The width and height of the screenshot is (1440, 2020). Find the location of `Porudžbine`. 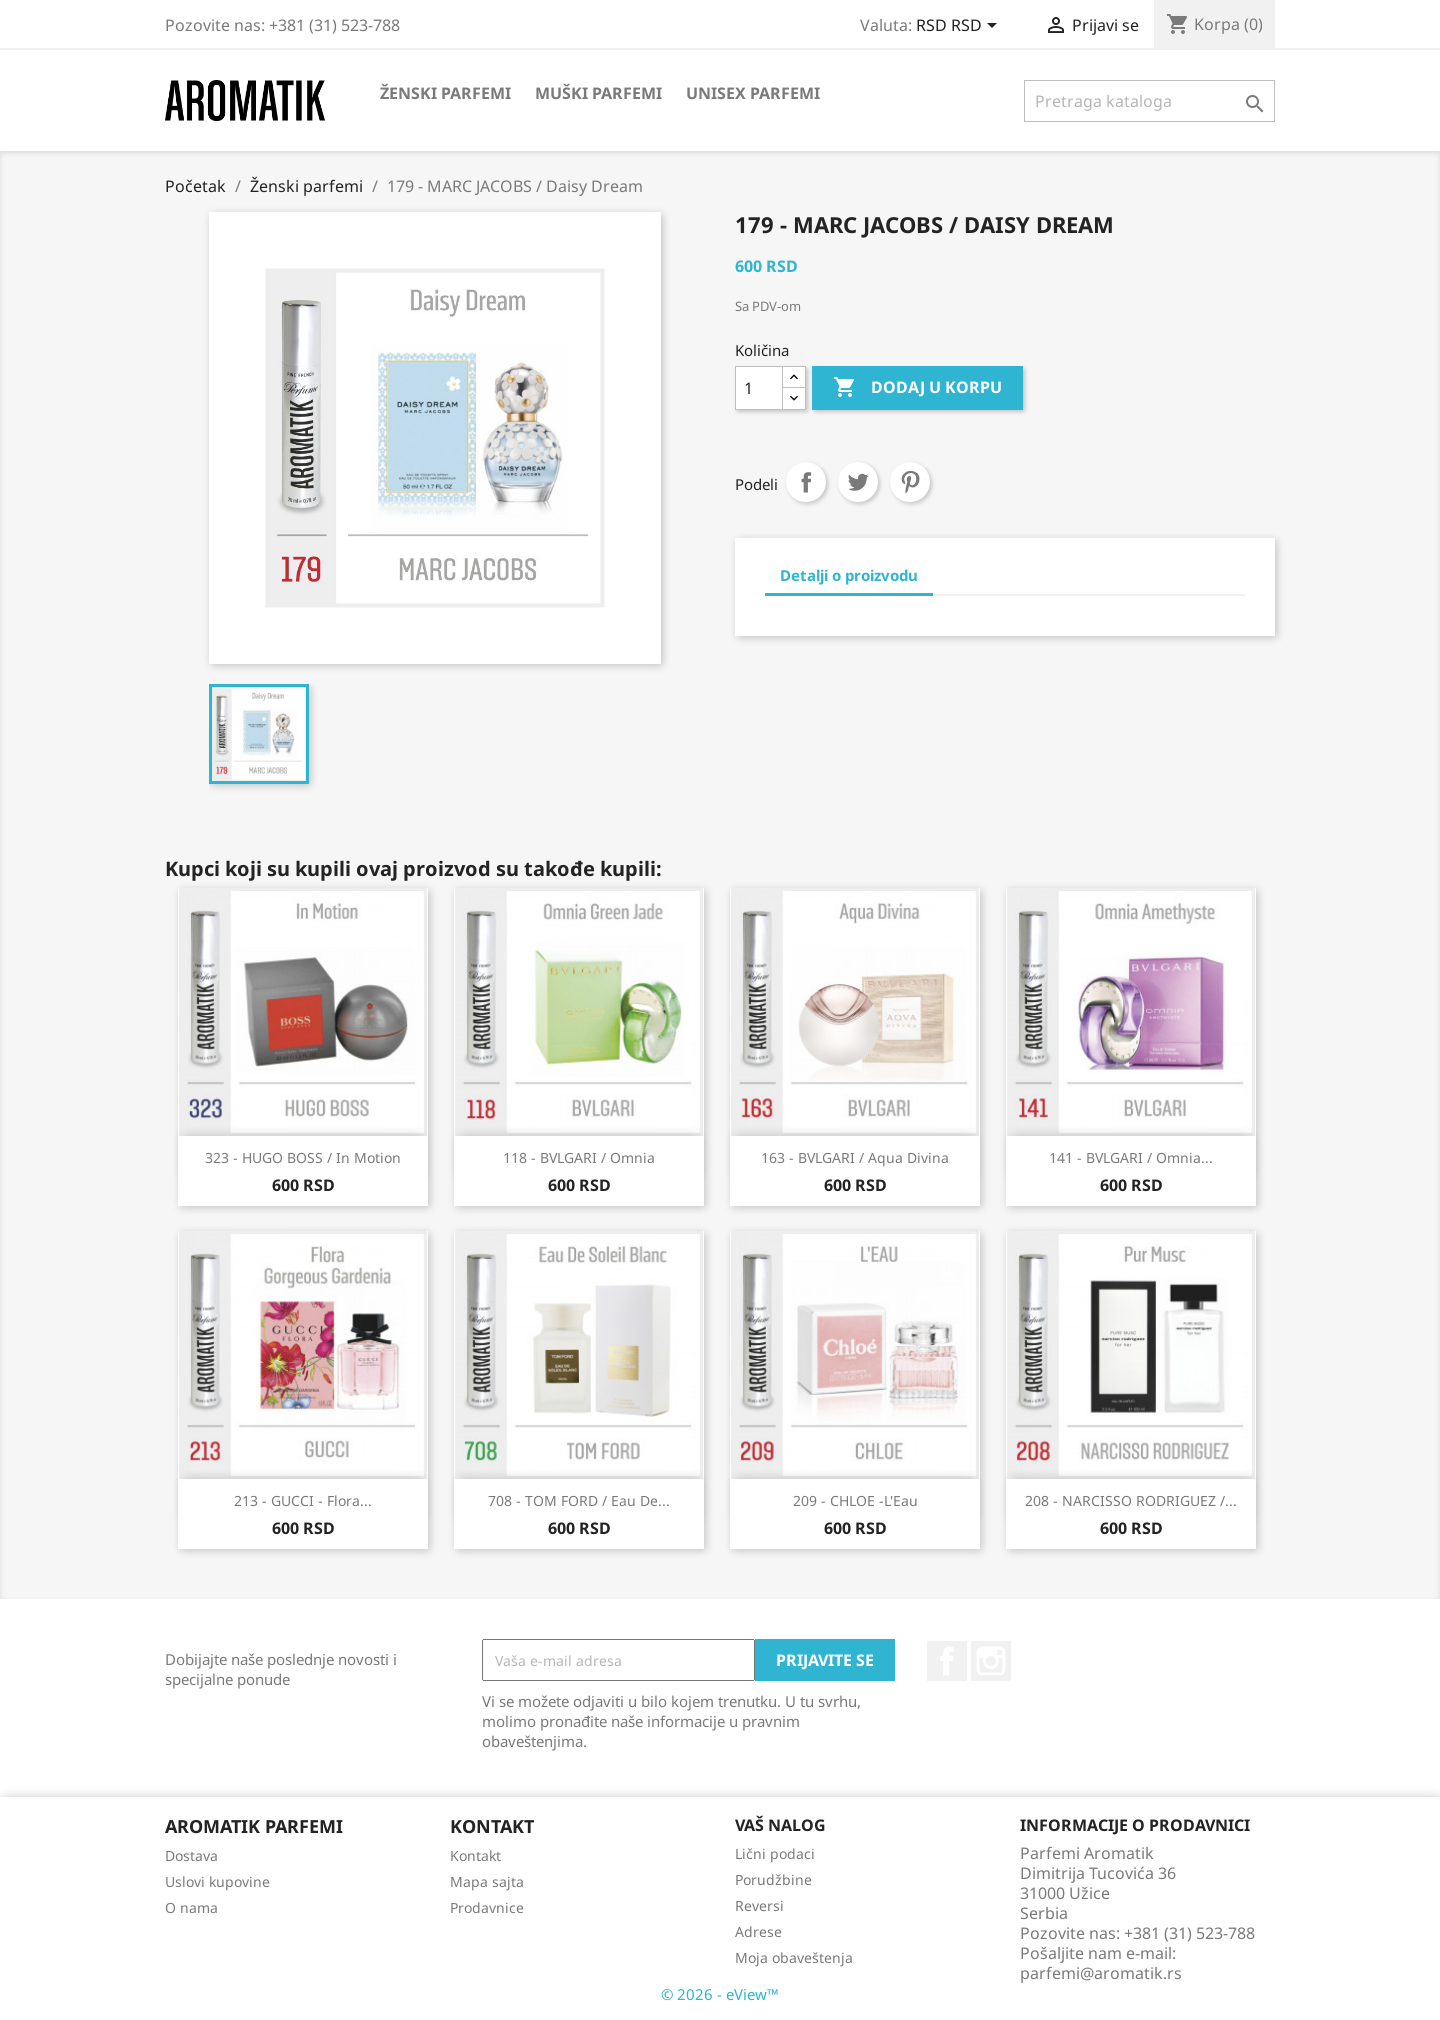

Porudžbine is located at coordinates (773, 1879).